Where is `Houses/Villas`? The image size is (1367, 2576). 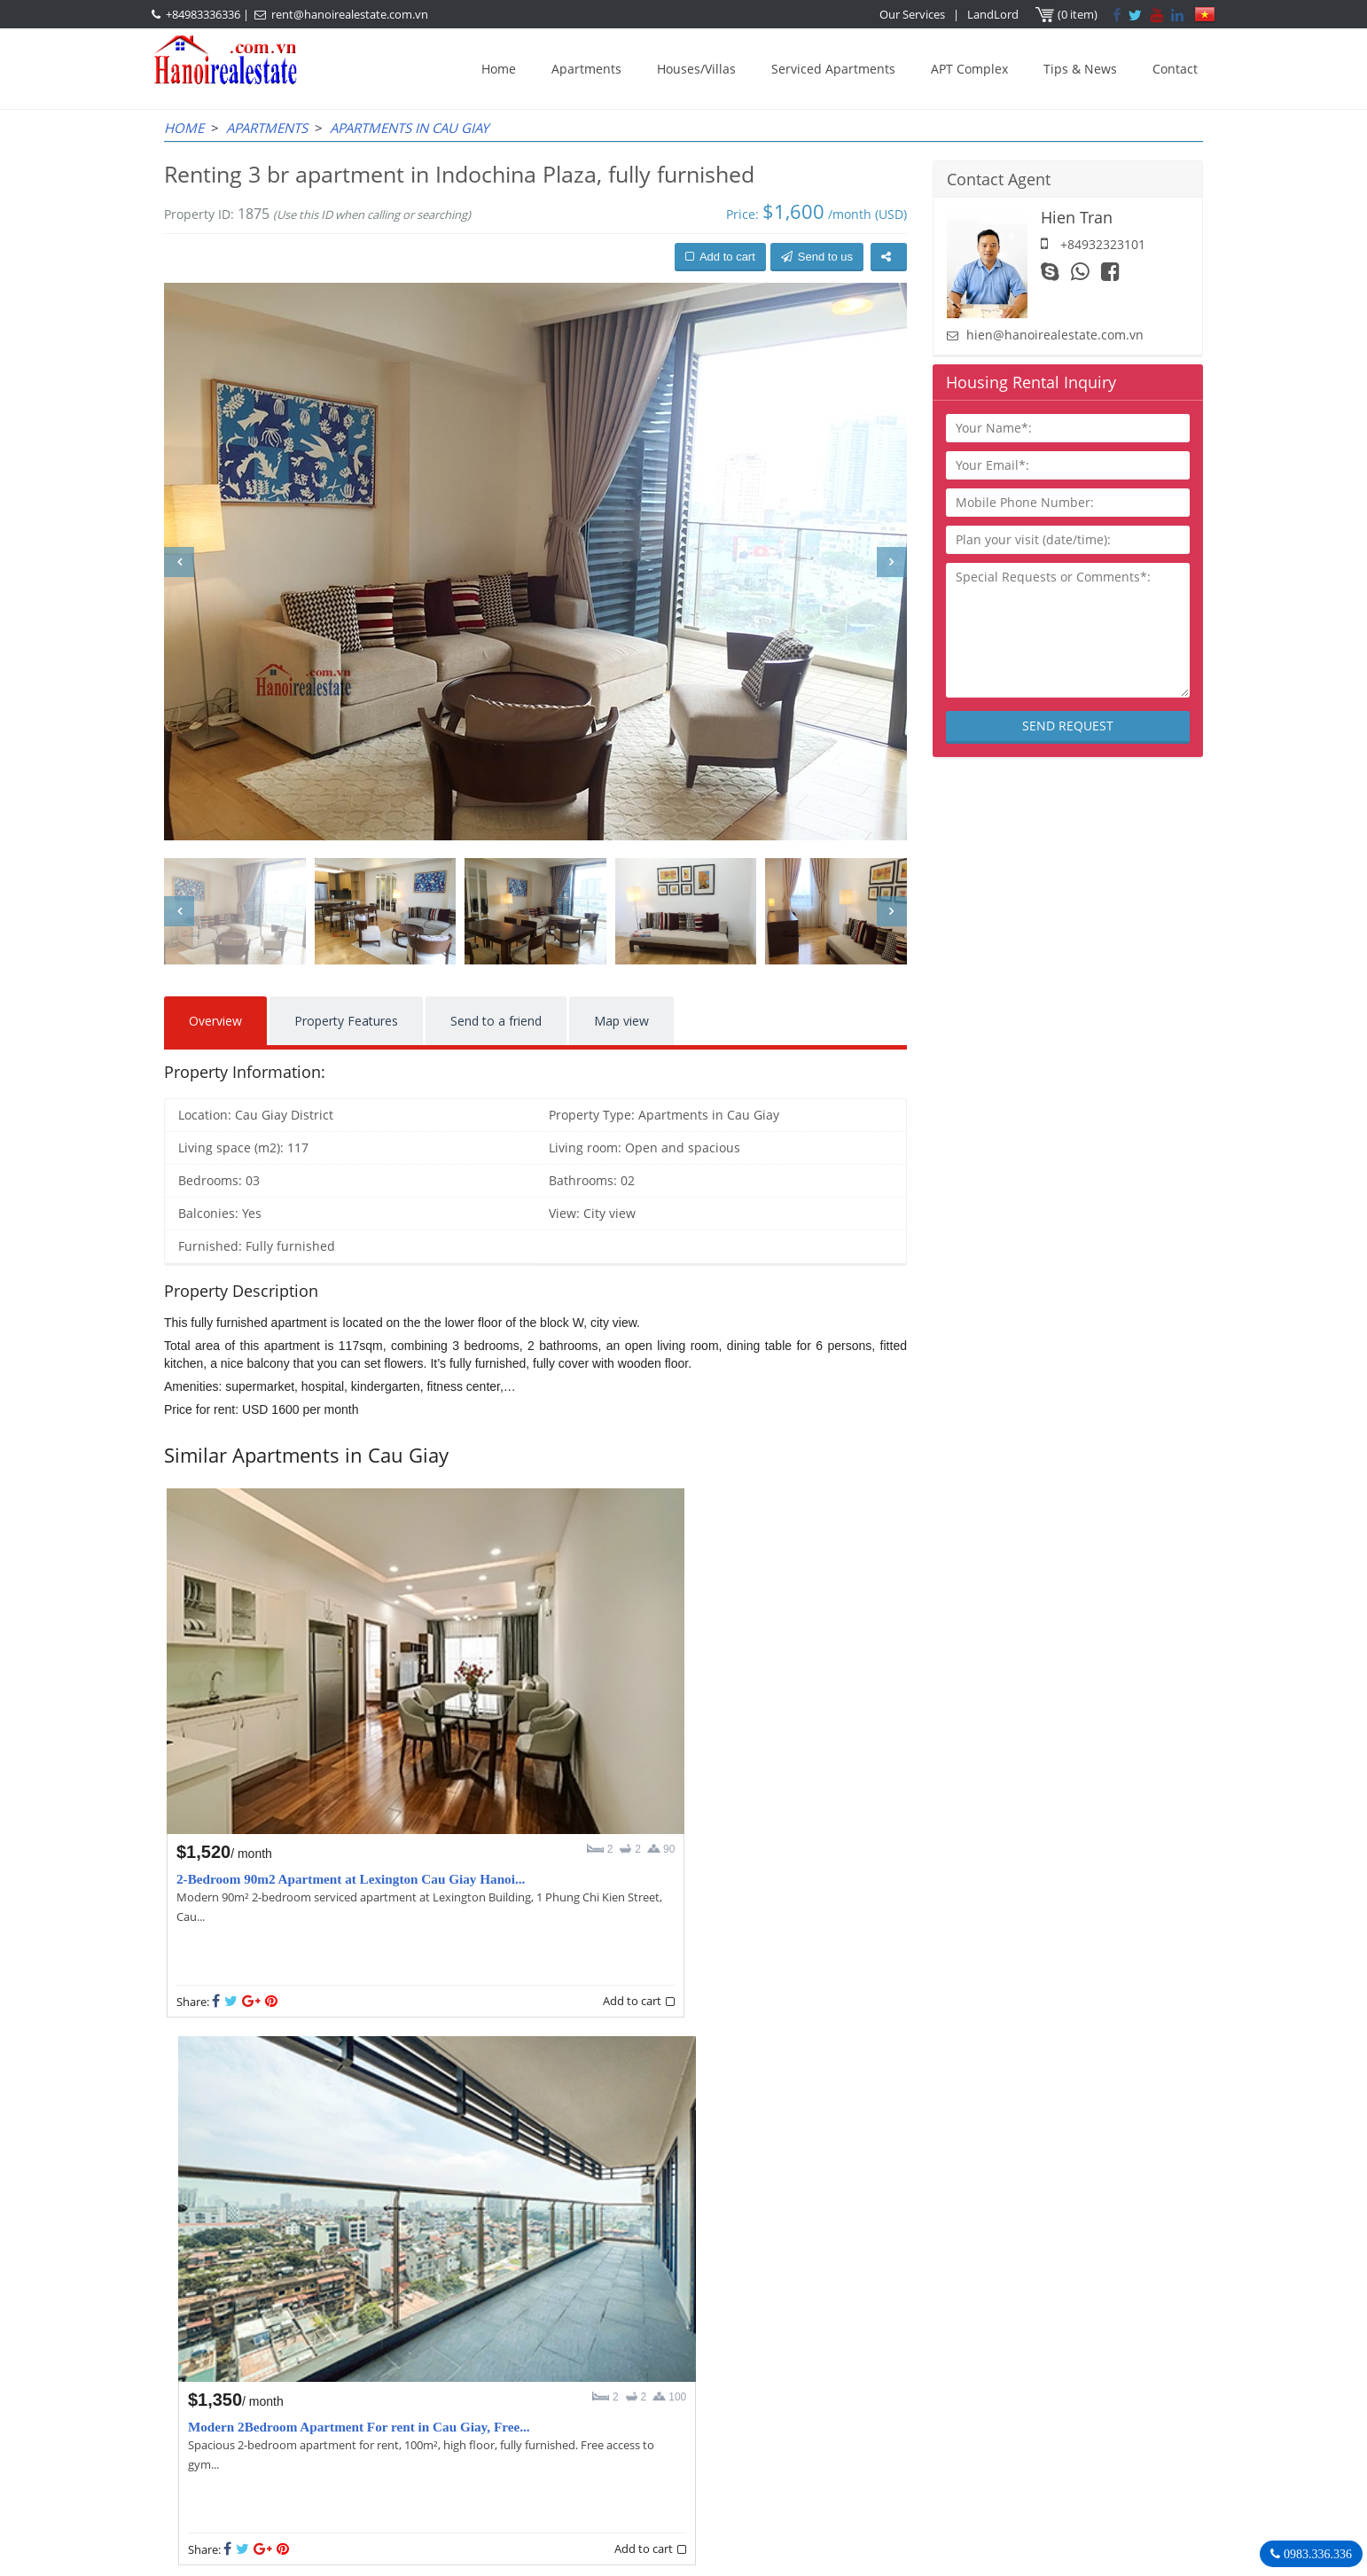 Houses/Villas is located at coordinates (696, 68).